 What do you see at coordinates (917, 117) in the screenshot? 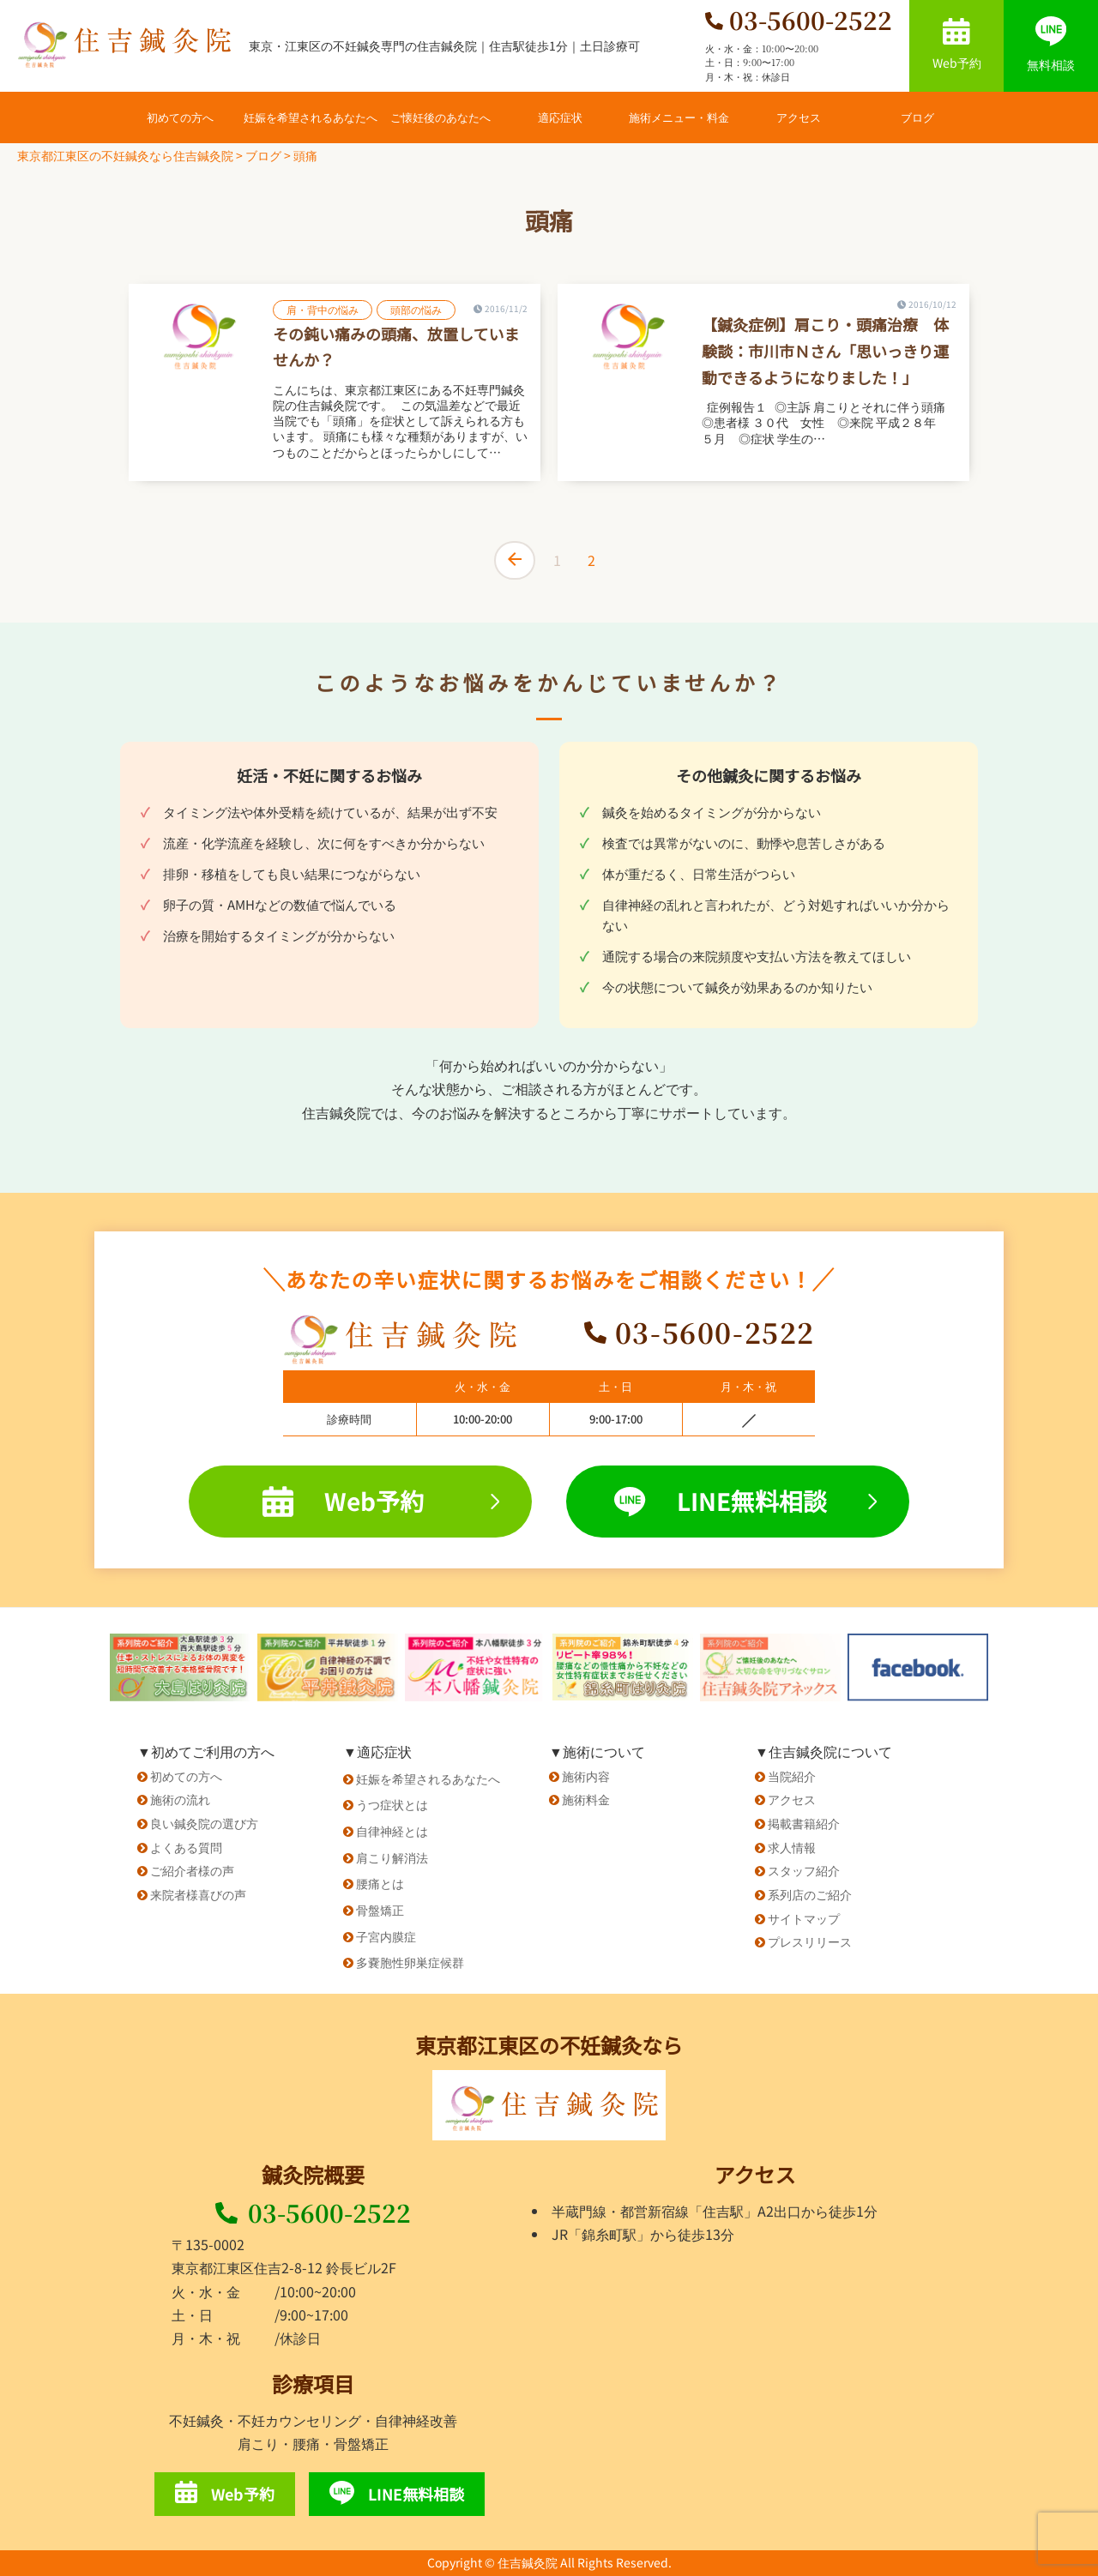
I see `ブログ` at bounding box center [917, 117].